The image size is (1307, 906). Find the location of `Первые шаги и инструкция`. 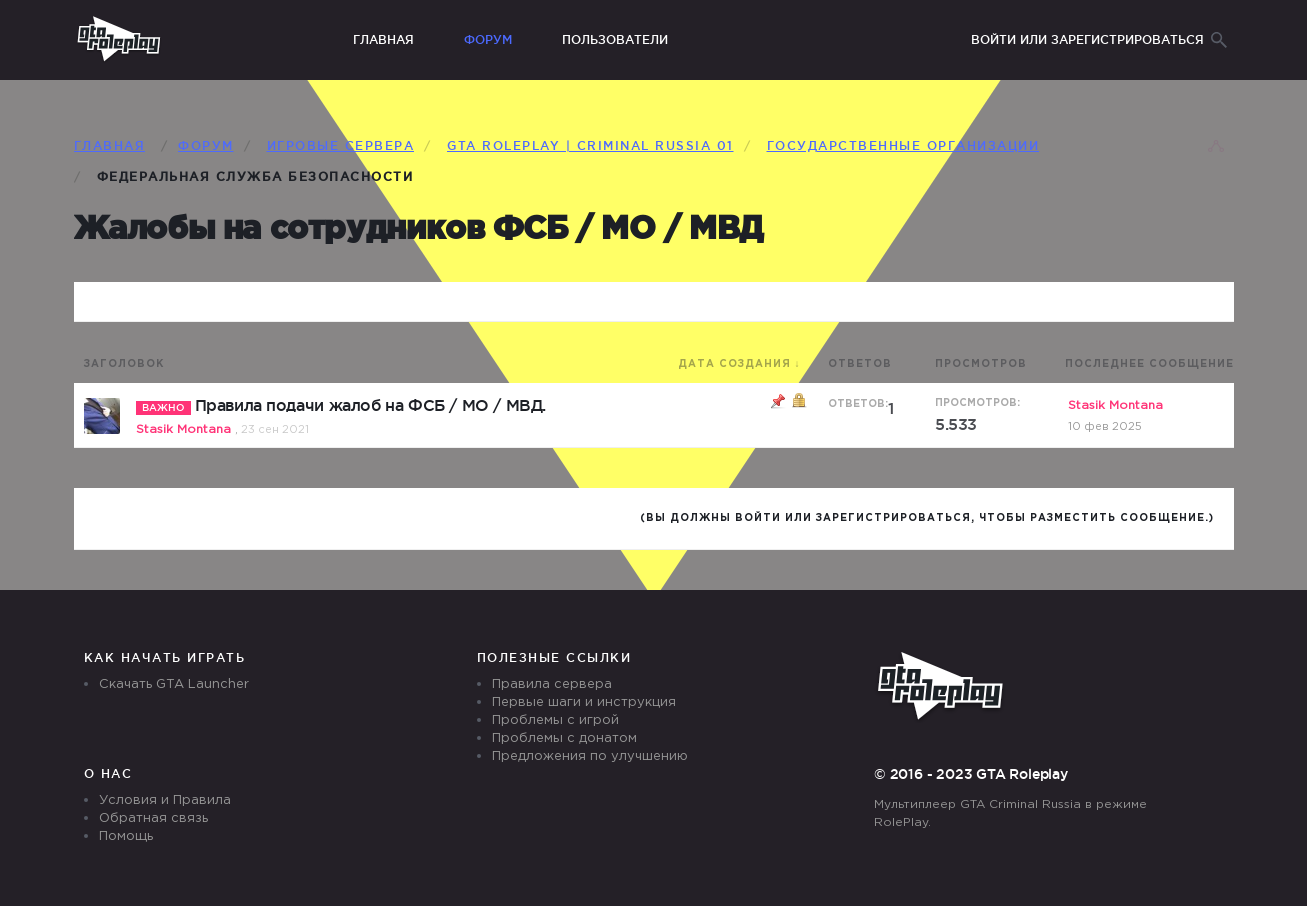

Первые шаги и инструкция is located at coordinates (584, 702).